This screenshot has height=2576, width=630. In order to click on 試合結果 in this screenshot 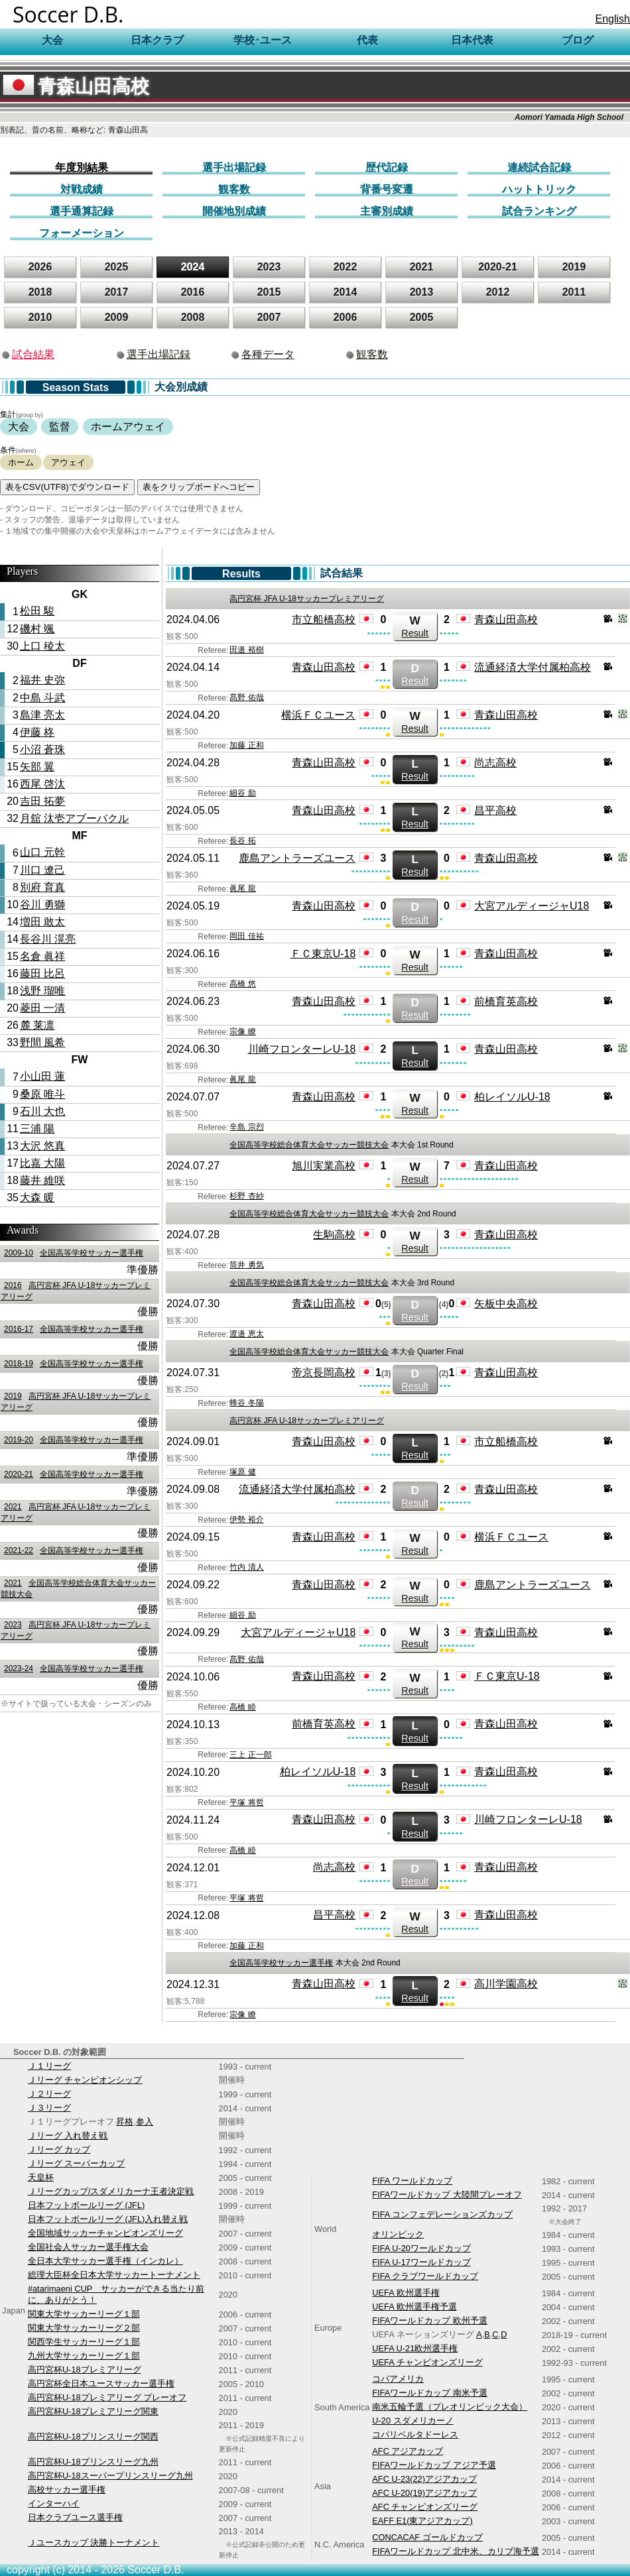, I will do `click(33, 354)`.